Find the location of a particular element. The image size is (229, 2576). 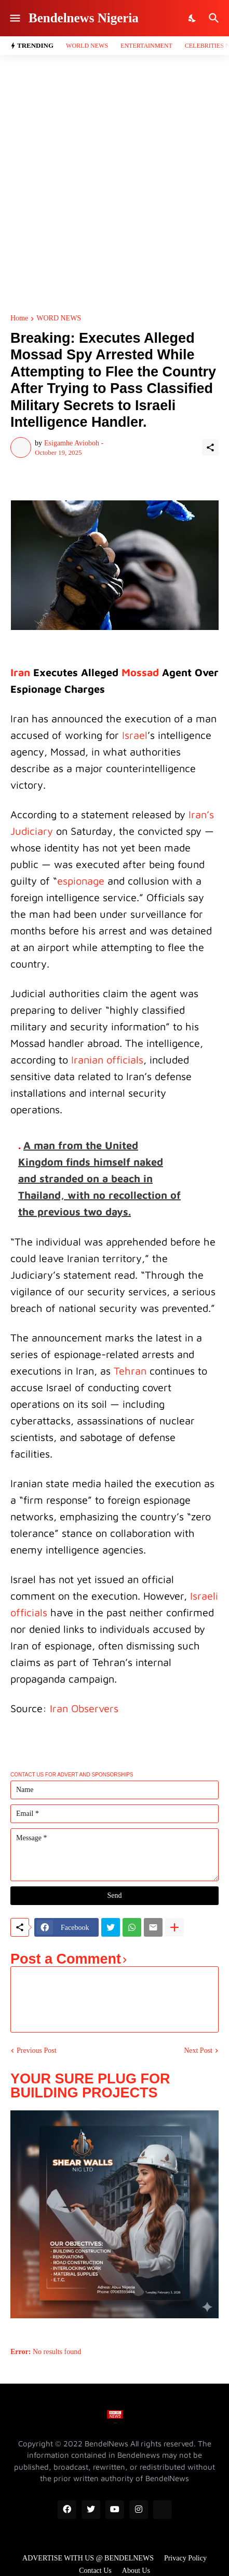

Tehran is located at coordinates (130, 1371).